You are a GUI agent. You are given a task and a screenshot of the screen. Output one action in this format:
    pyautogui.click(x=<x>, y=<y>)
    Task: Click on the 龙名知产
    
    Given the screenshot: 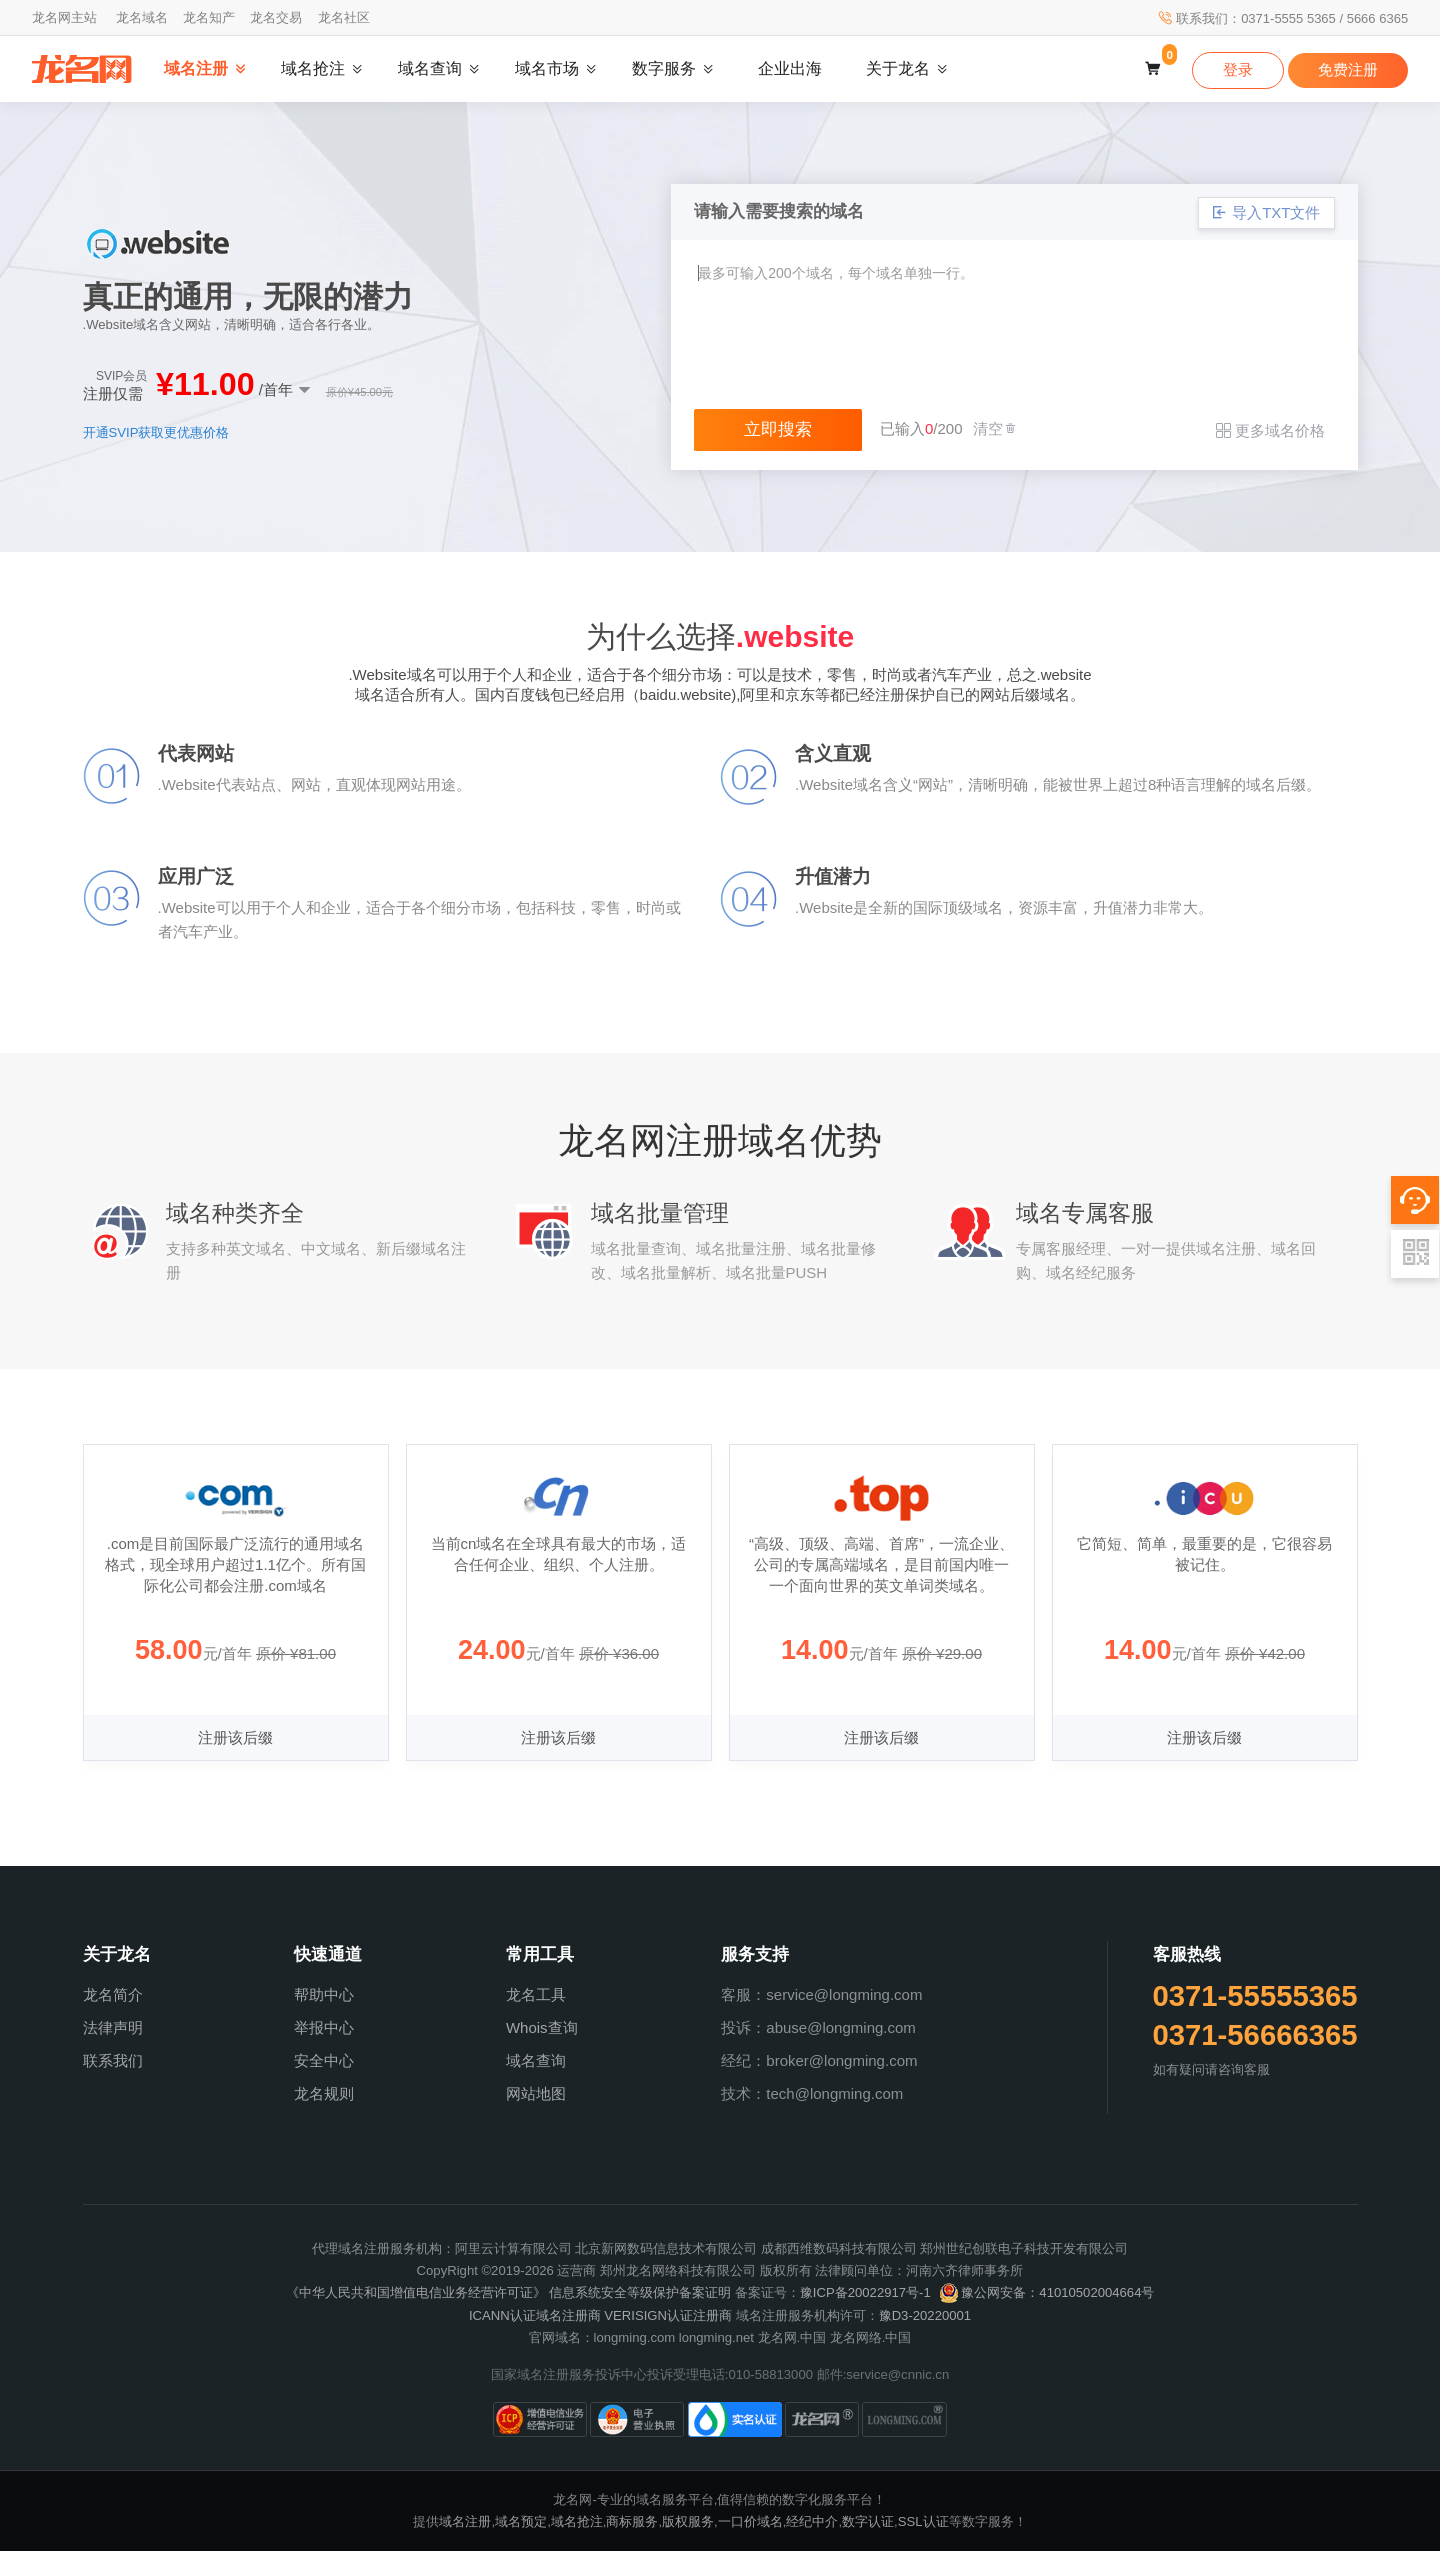 What is the action you would take?
    pyautogui.click(x=209, y=17)
    